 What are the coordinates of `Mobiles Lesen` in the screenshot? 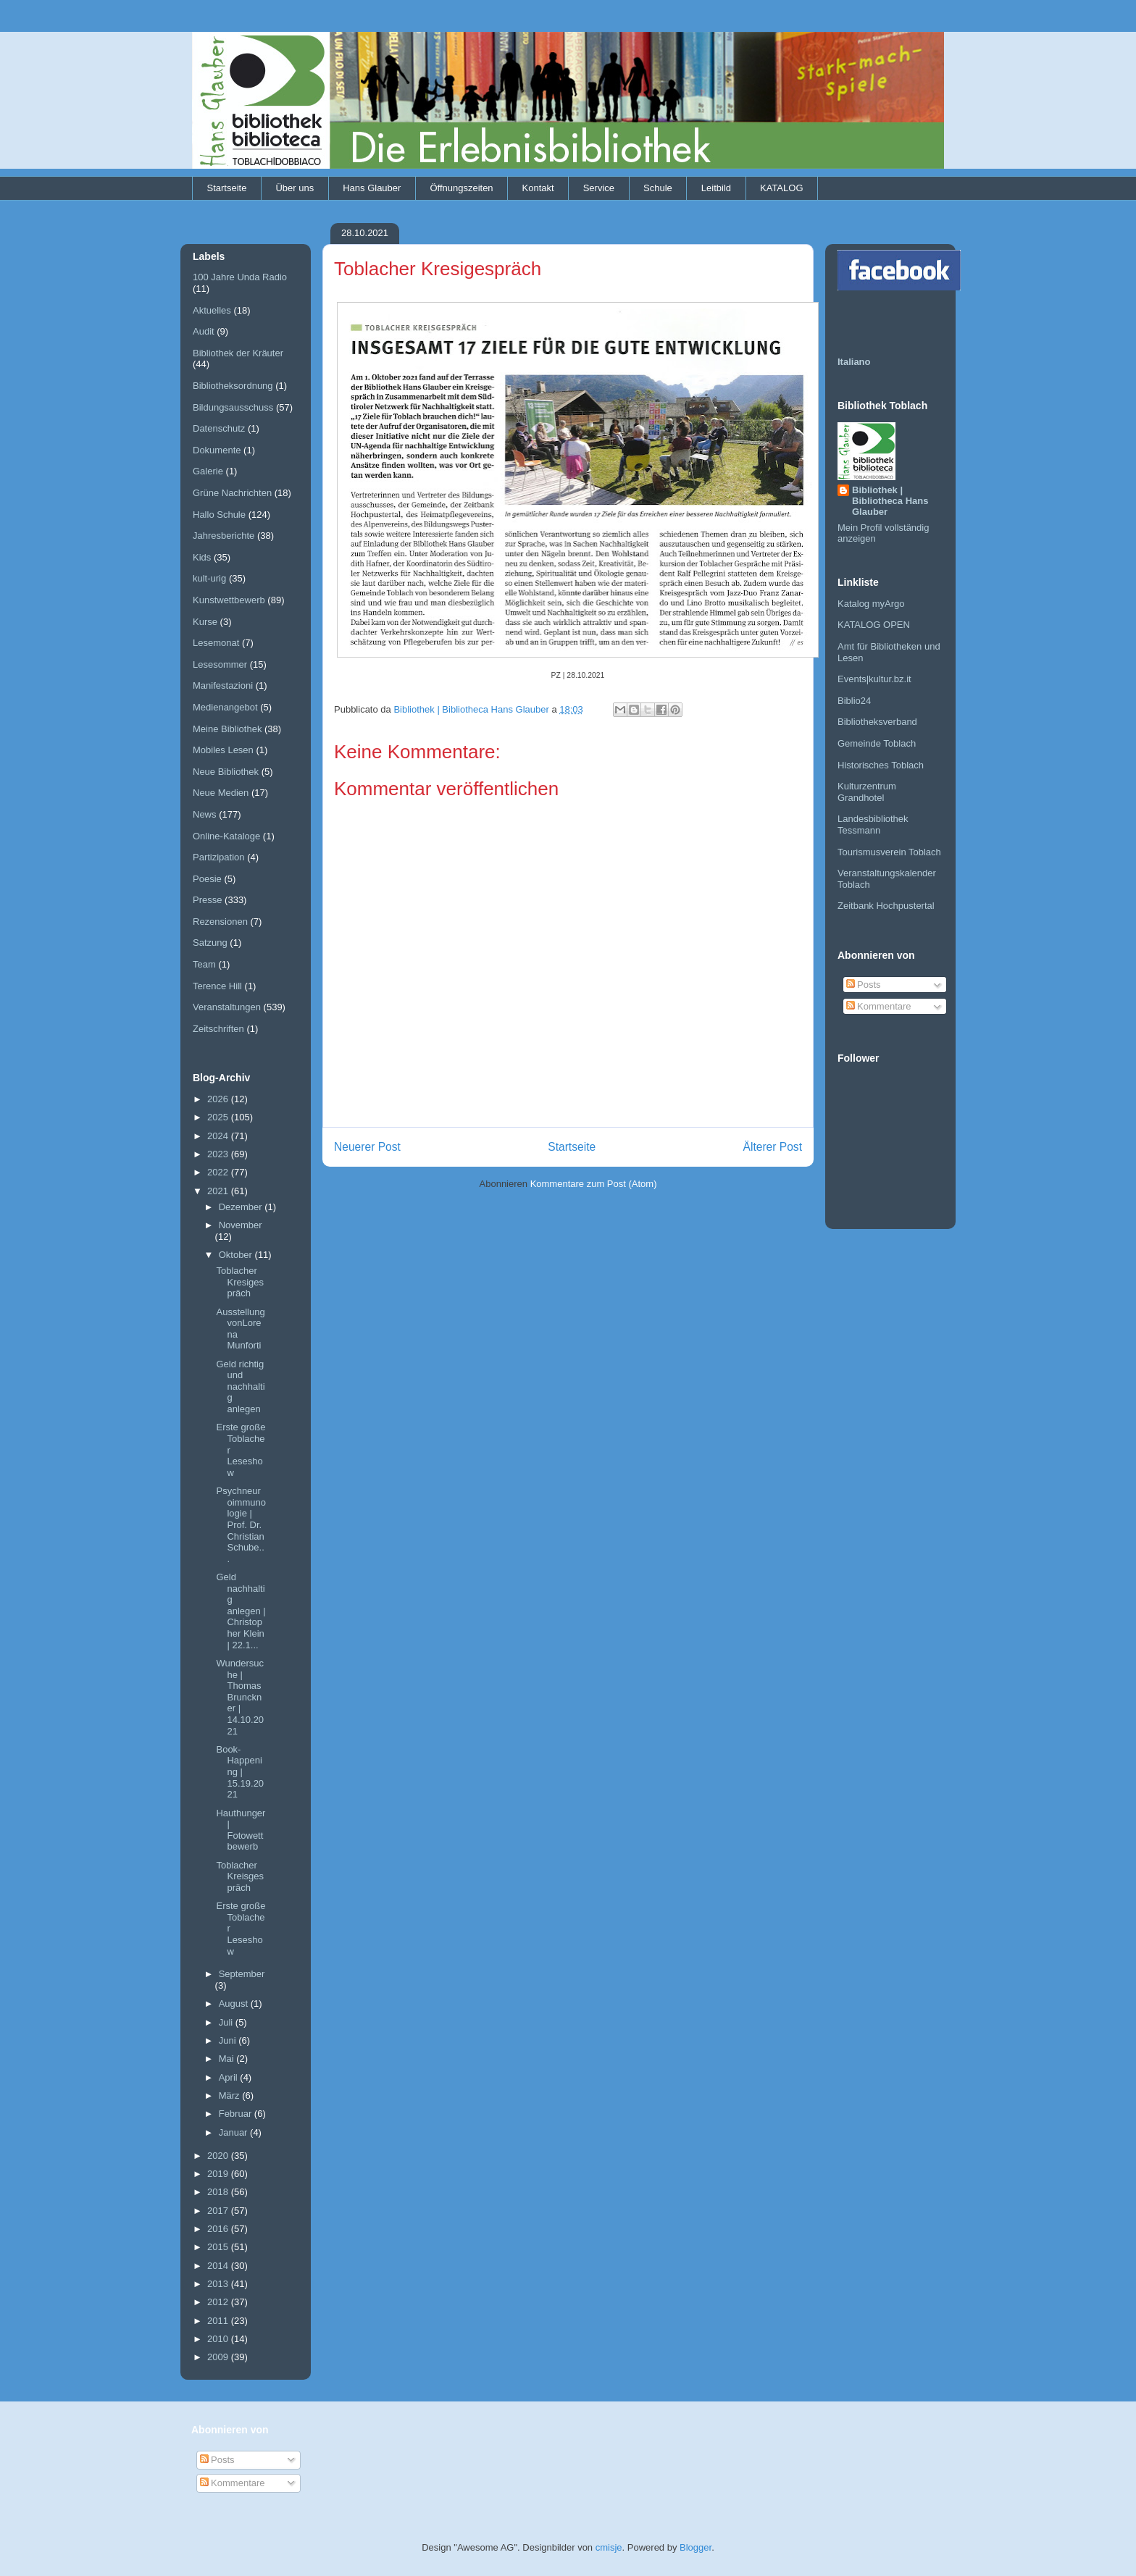 It's located at (223, 749).